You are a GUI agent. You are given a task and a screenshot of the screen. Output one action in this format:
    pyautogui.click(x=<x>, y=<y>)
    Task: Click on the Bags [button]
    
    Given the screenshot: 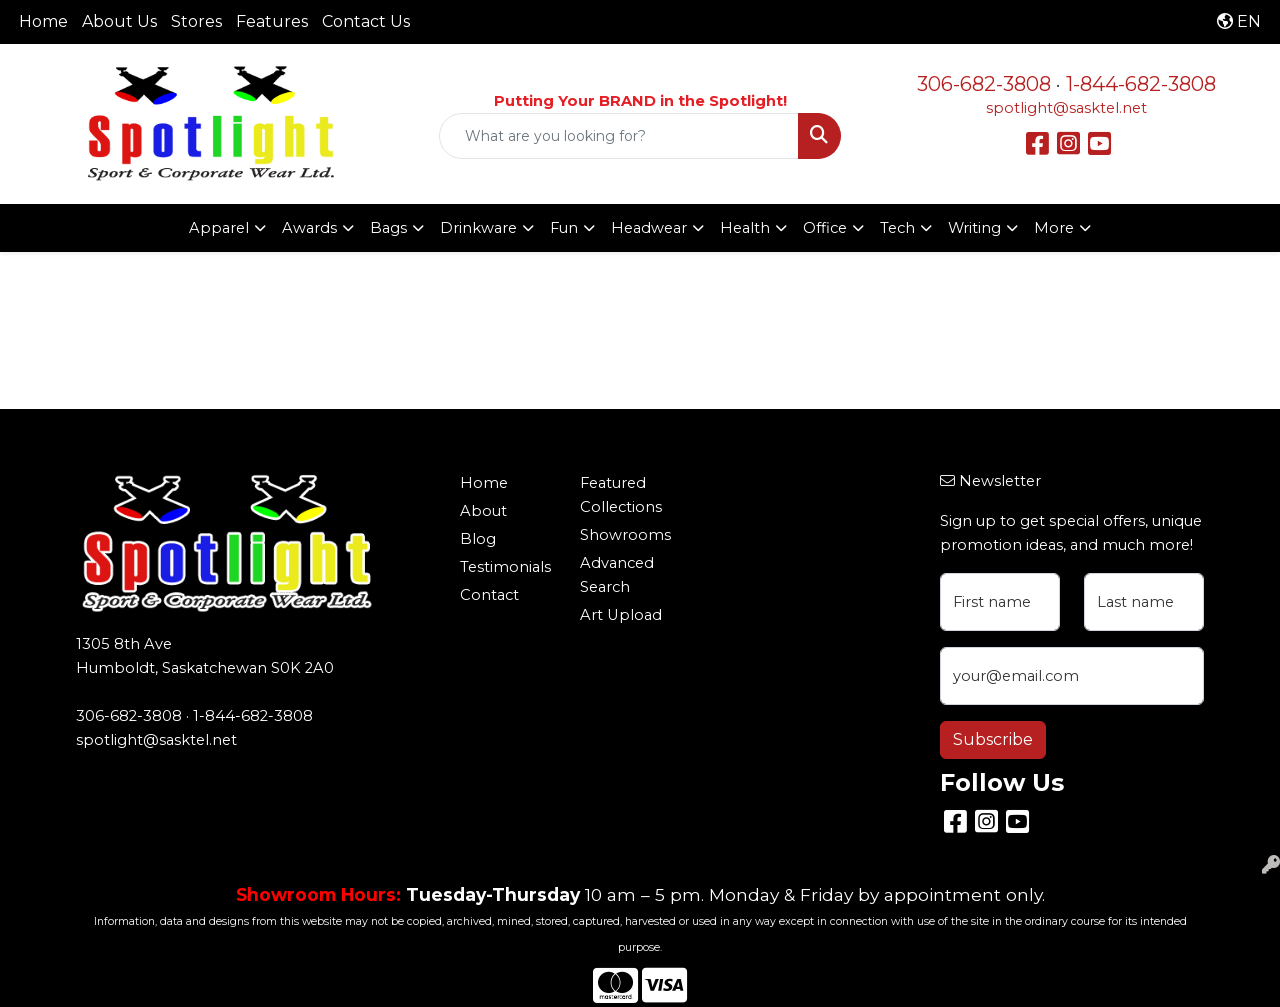 What is the action you would take?
    pyautogui.click(x=388, y=228)
    